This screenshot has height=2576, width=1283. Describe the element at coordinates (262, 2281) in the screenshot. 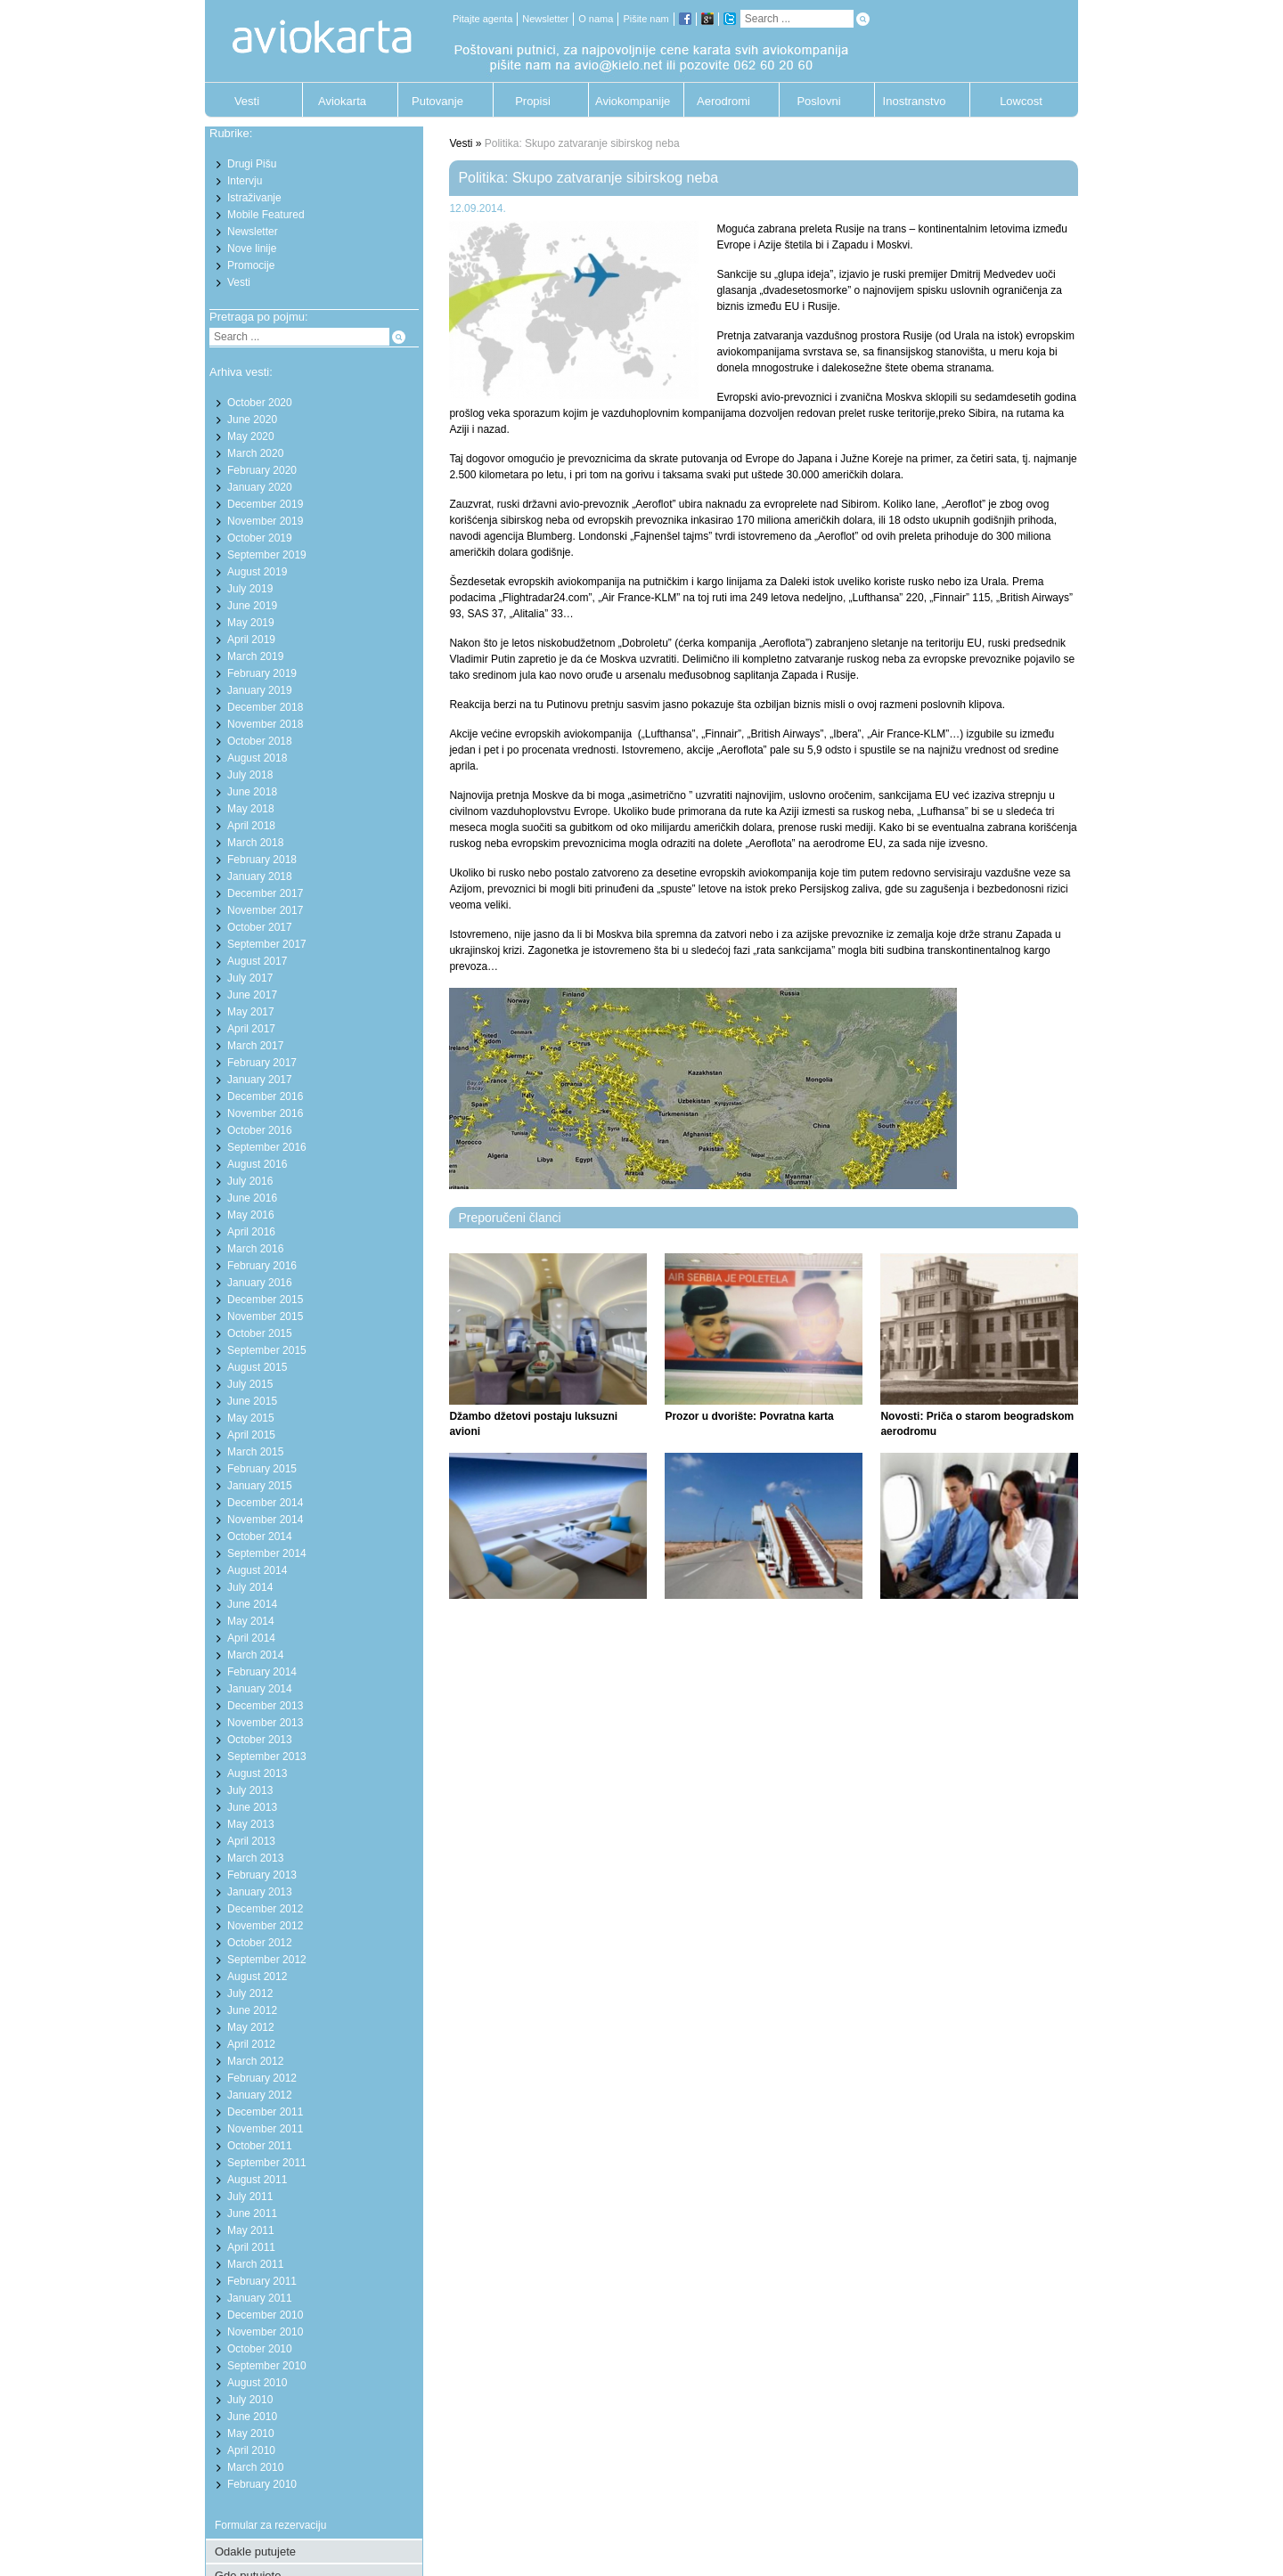

I see `February 2011` at that location.